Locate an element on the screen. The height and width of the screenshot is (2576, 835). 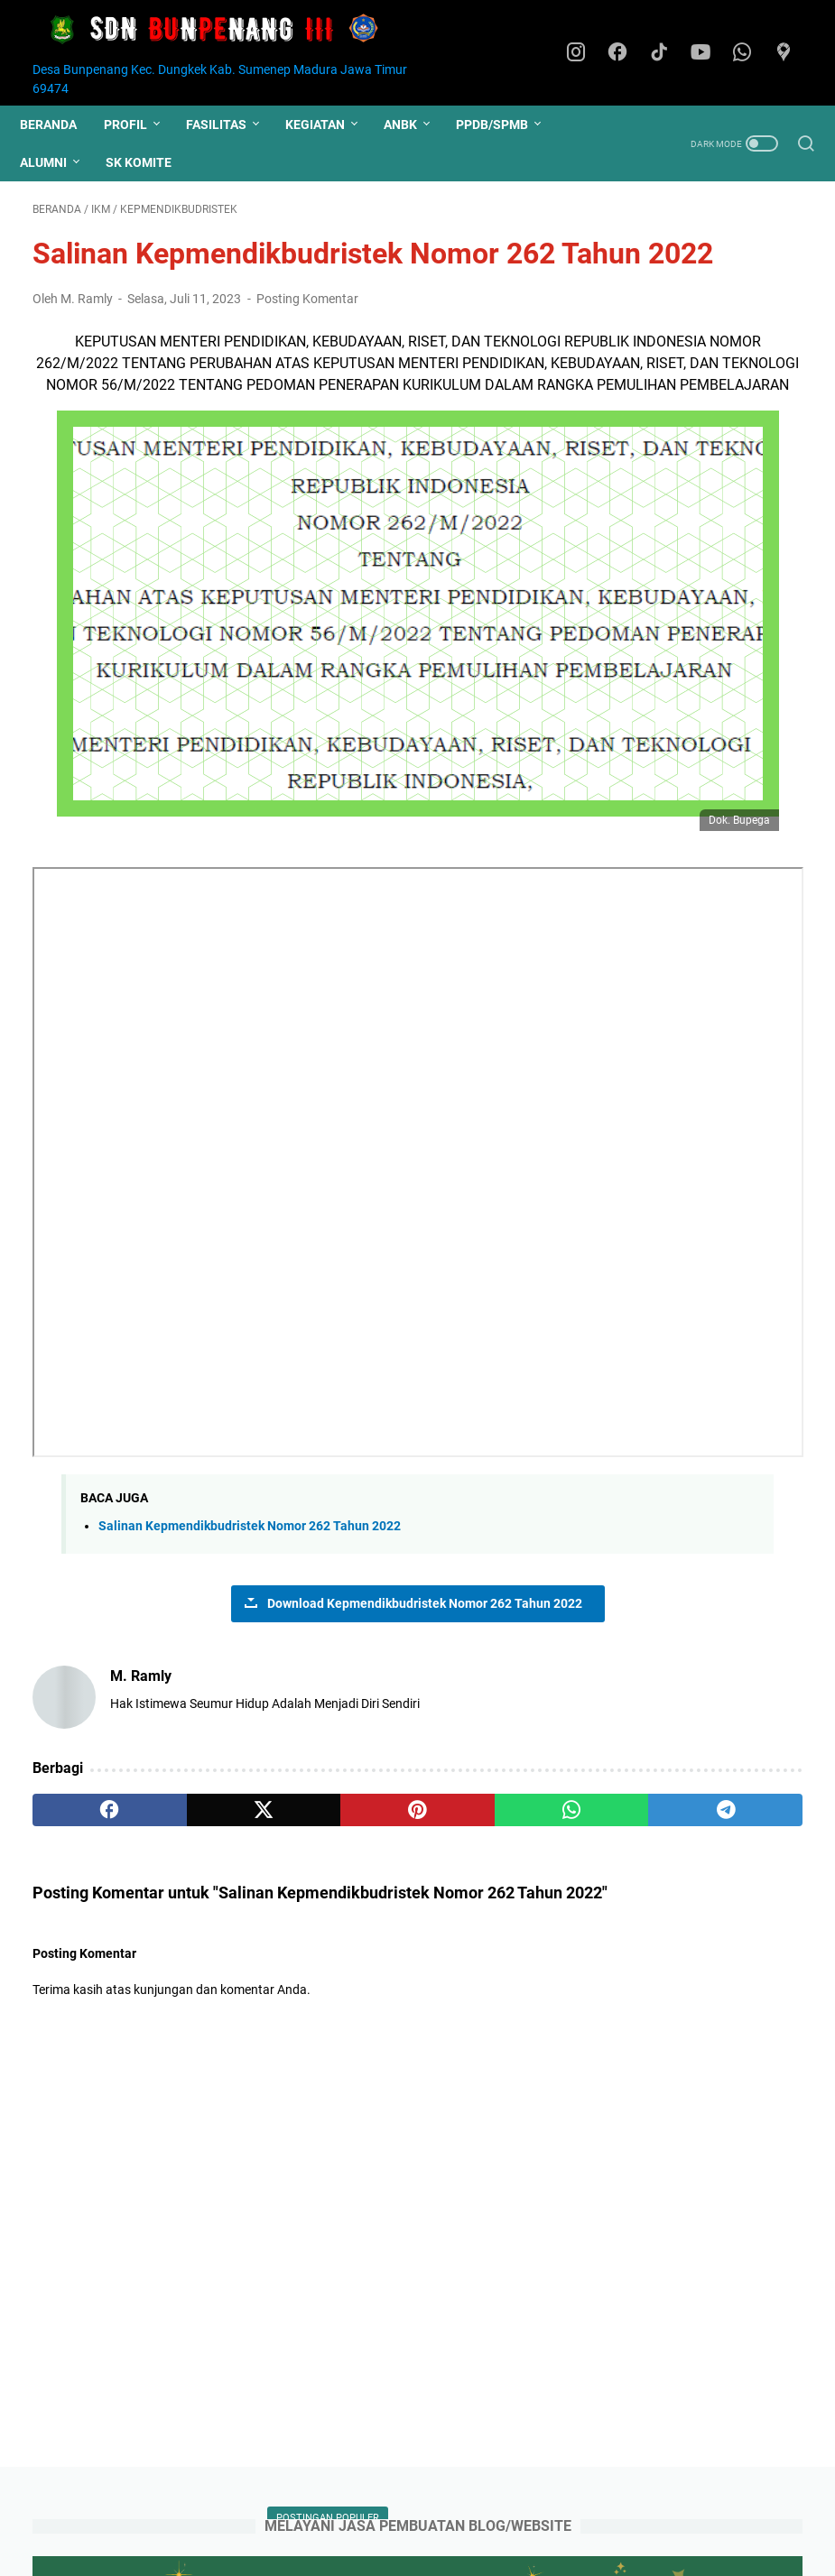
BOS KEMDIKBUD is located at coordinates (665, 1708).